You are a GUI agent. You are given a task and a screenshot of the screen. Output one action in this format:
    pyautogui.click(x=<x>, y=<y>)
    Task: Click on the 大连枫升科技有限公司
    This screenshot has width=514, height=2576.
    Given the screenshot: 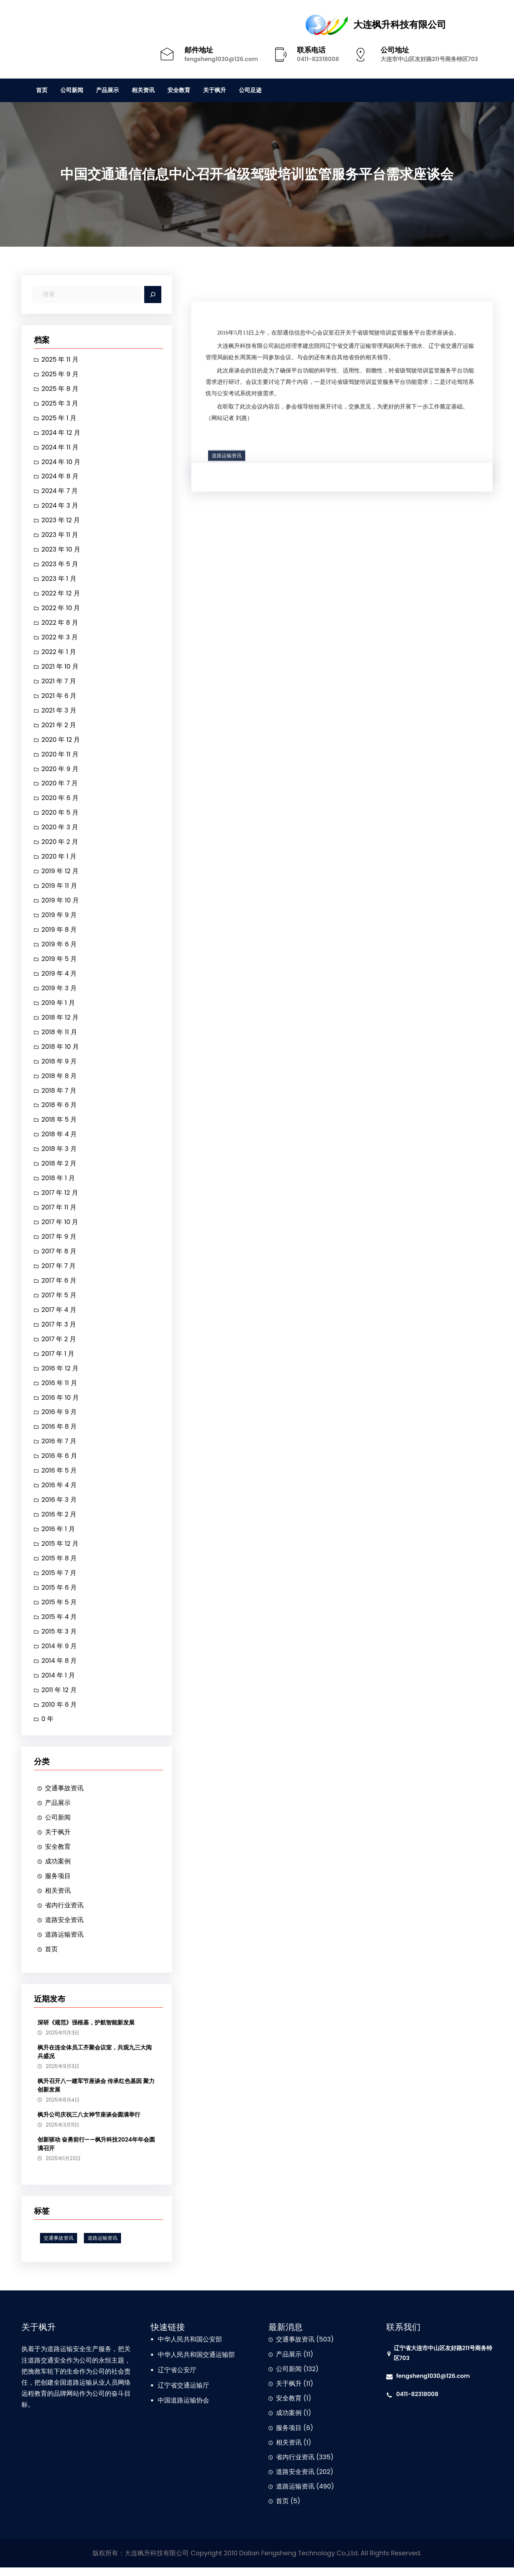 What is the action you would take?
    pyautogui.click(x=399, y=24)
    